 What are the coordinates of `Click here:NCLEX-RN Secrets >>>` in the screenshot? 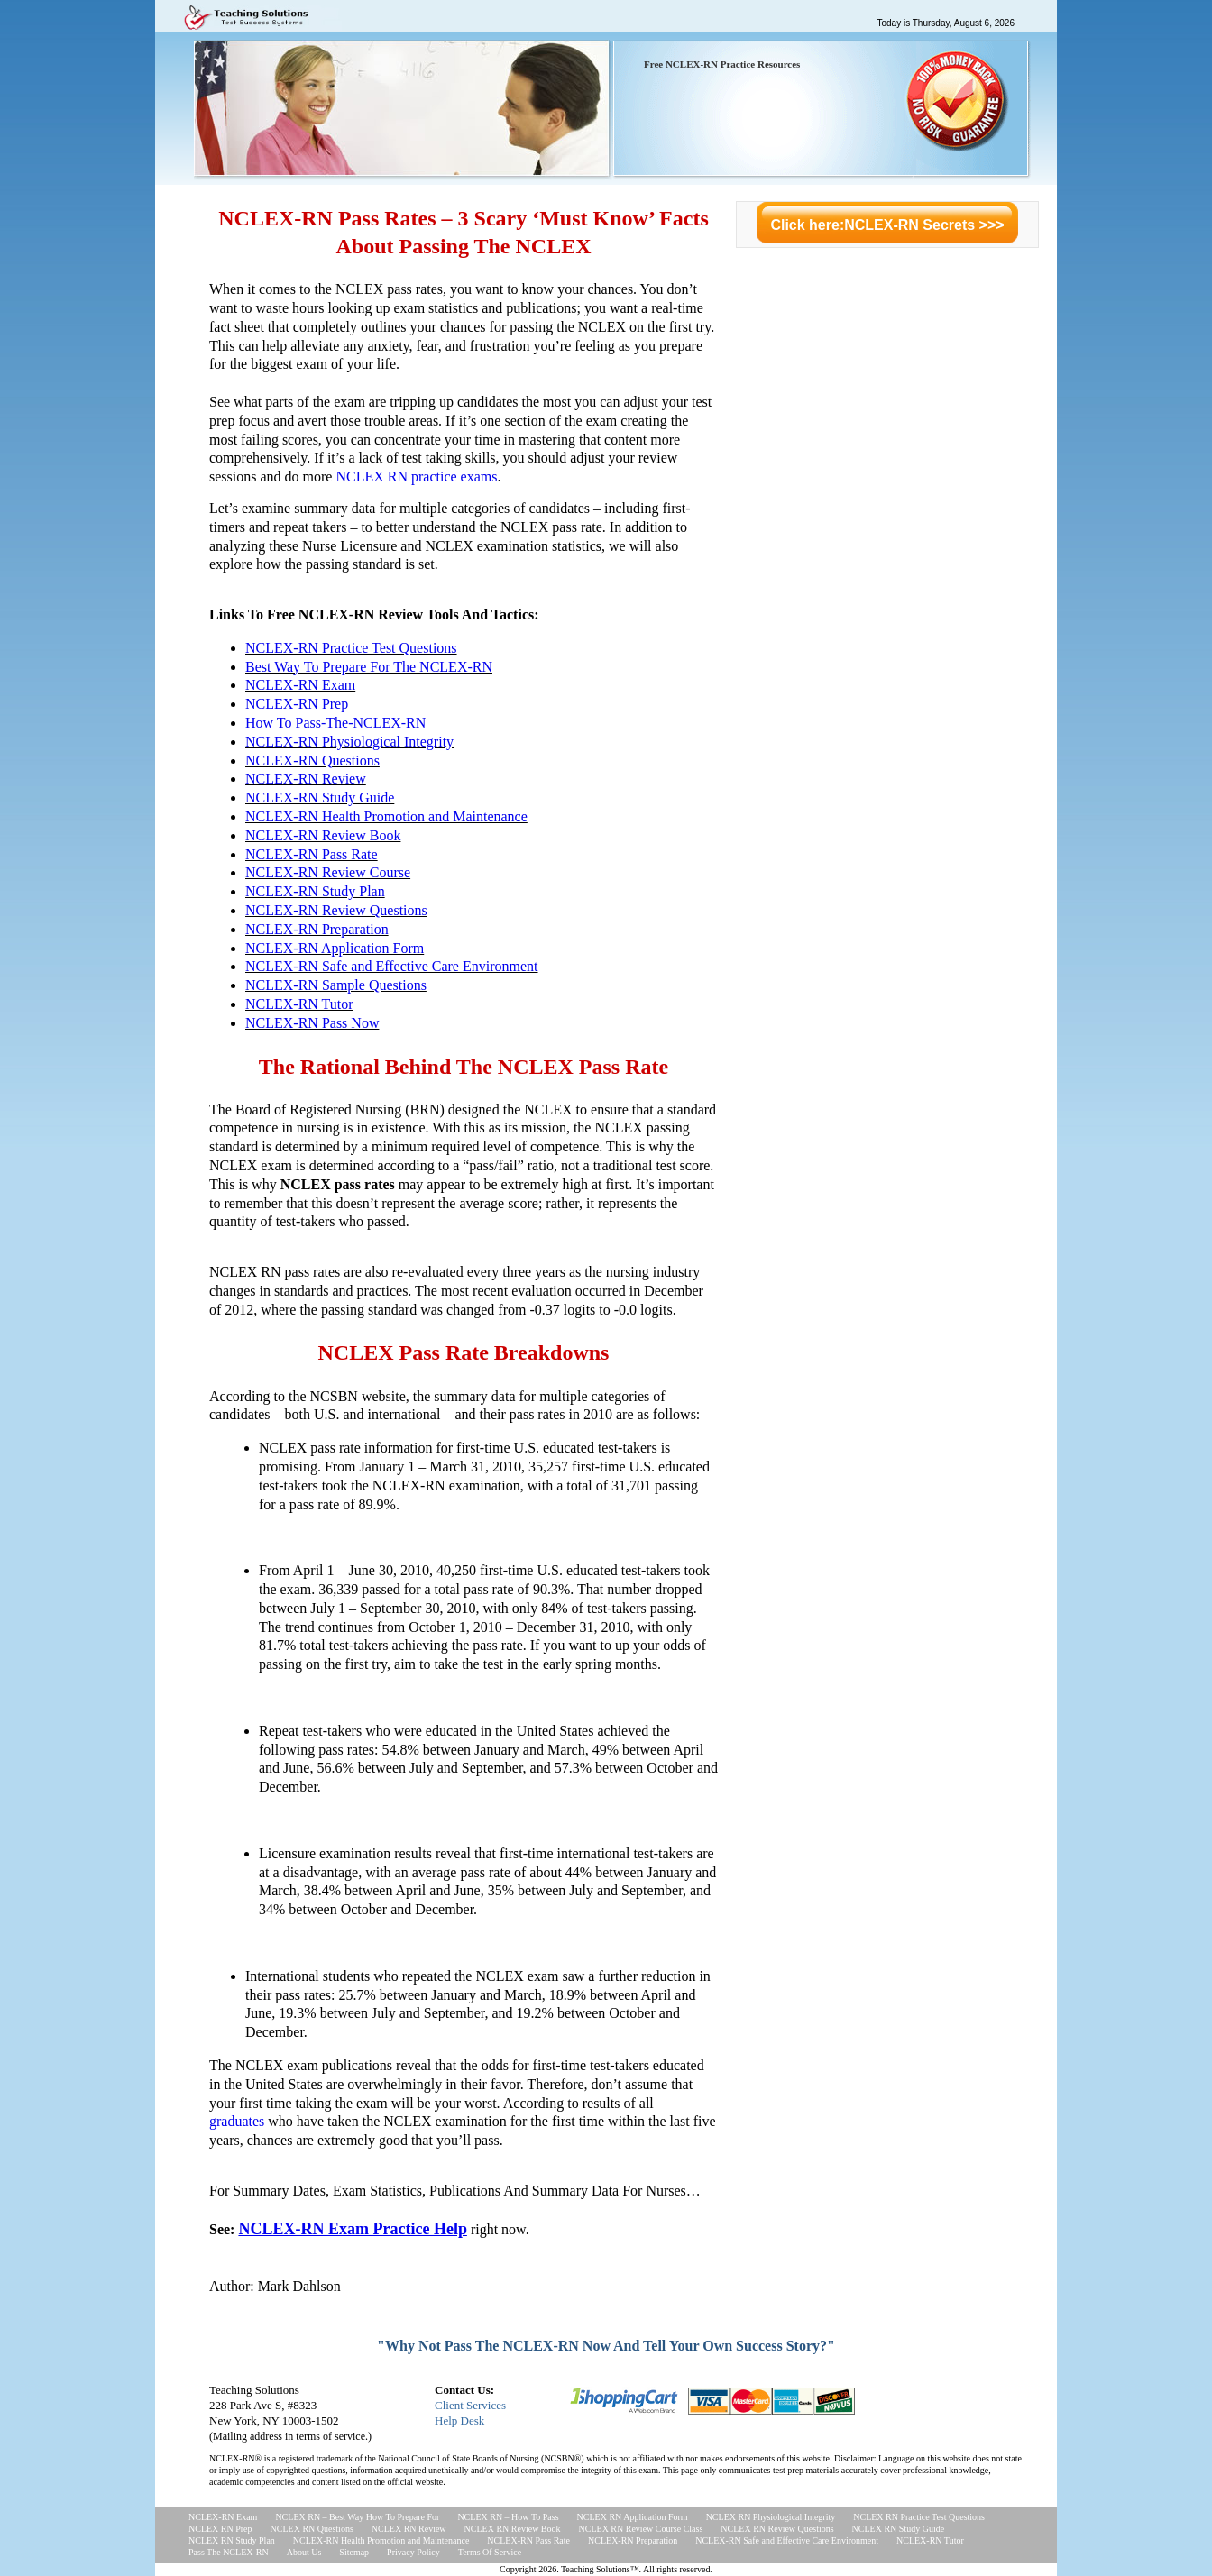 It's located at (887, 225).